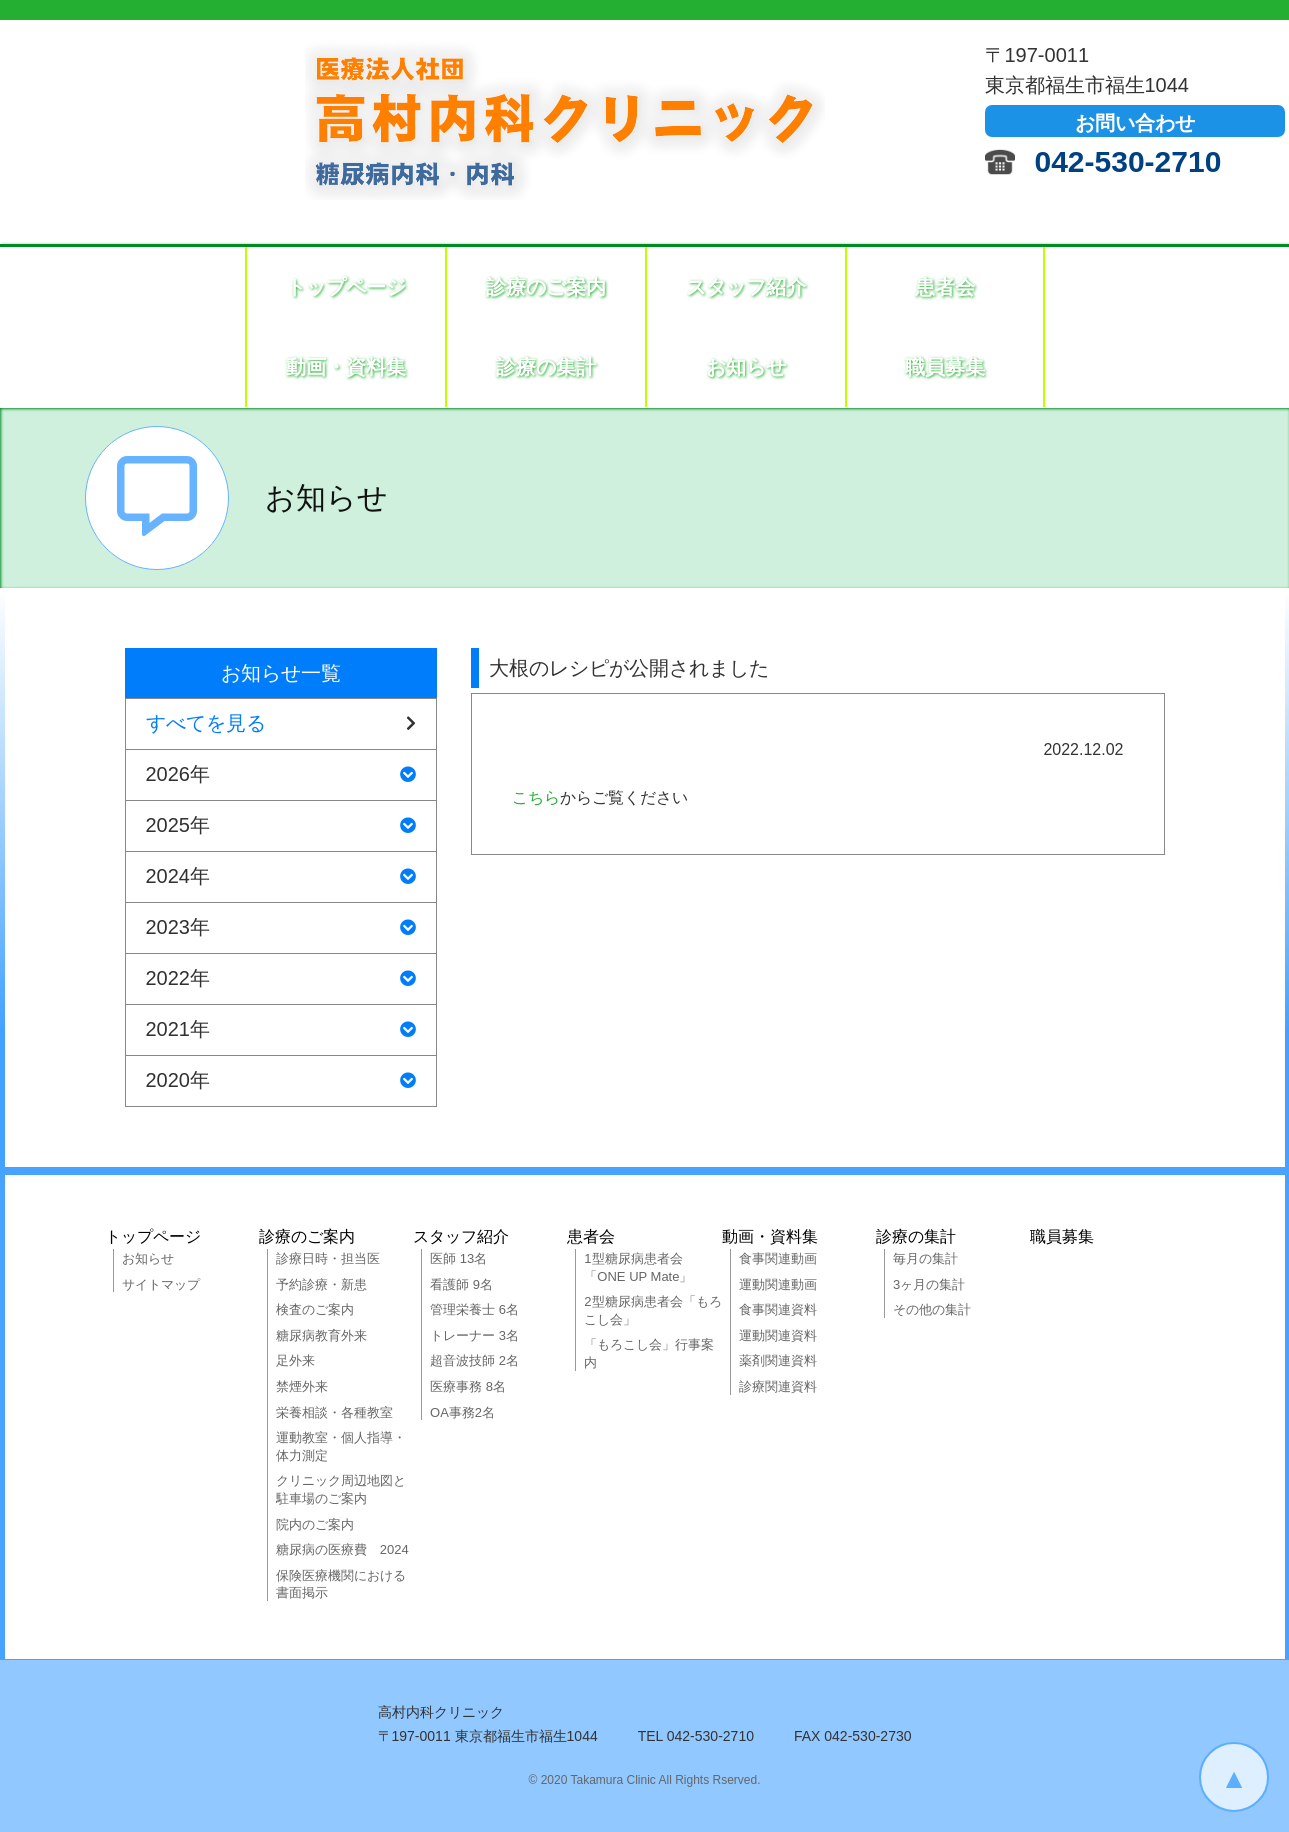 The image size is (1289, 1832). Describe the element at coordinates (546, 287) in the screenshot. I see `診療のご案内` at that location.